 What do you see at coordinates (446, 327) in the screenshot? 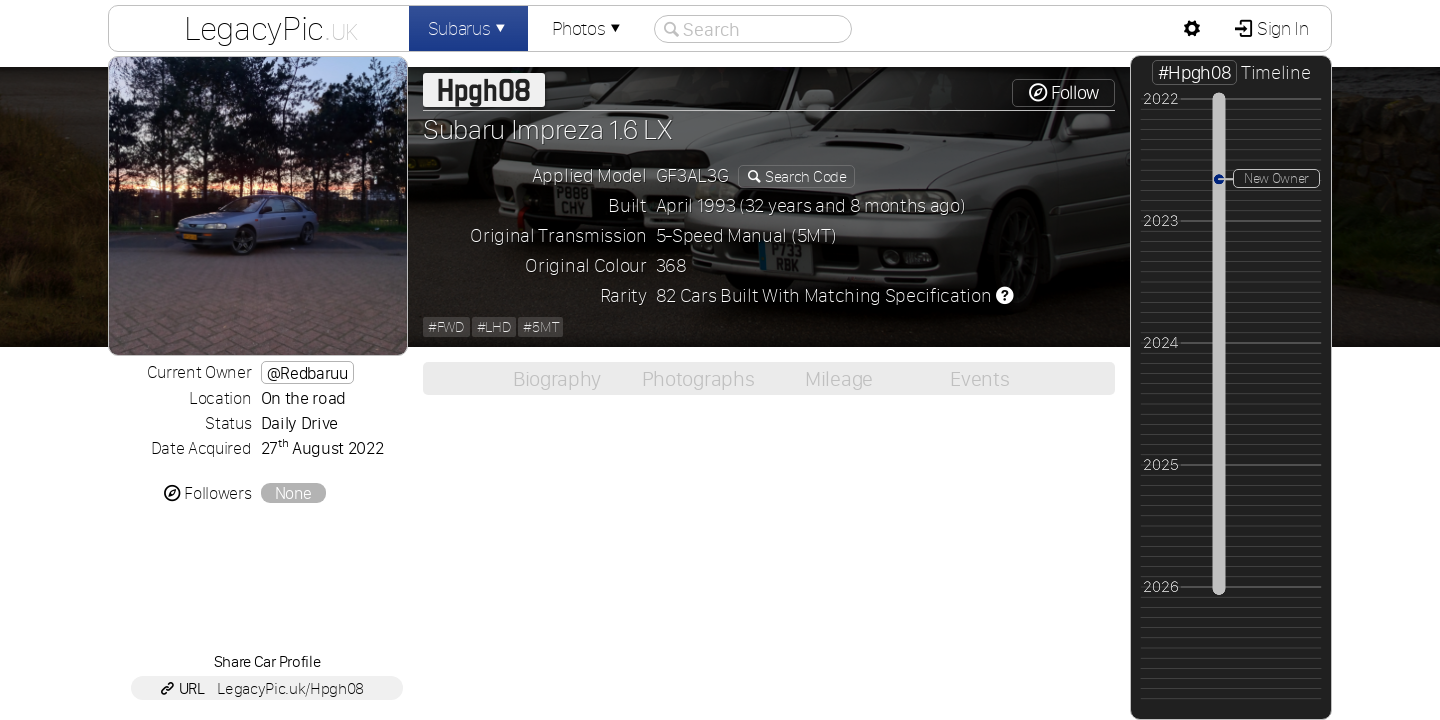
I see `#FWD` at bounding box center [446, 327].